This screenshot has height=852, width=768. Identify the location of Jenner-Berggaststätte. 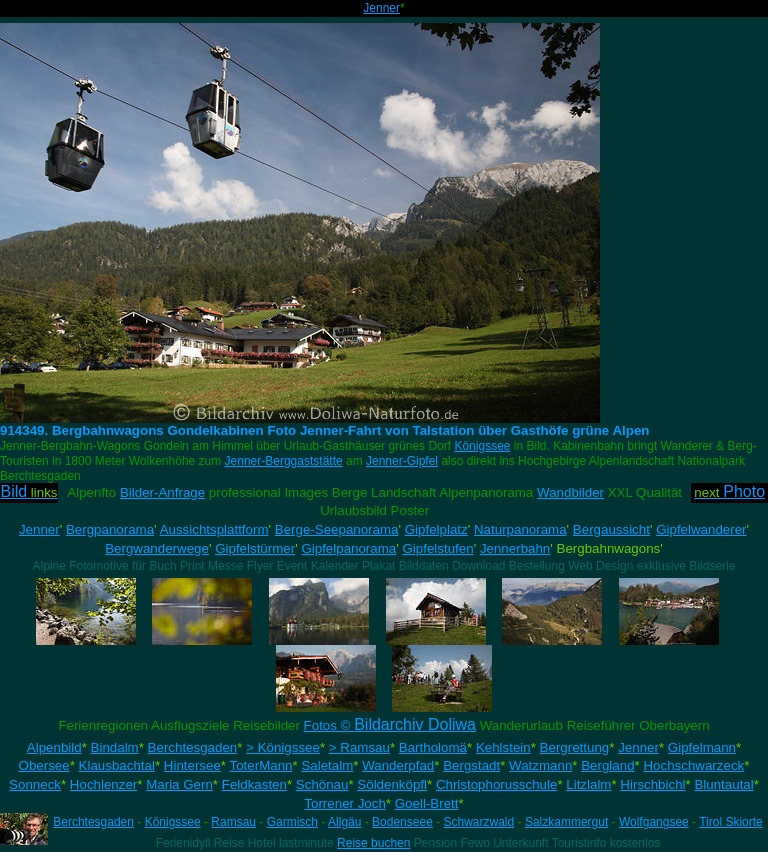
(284, 461).